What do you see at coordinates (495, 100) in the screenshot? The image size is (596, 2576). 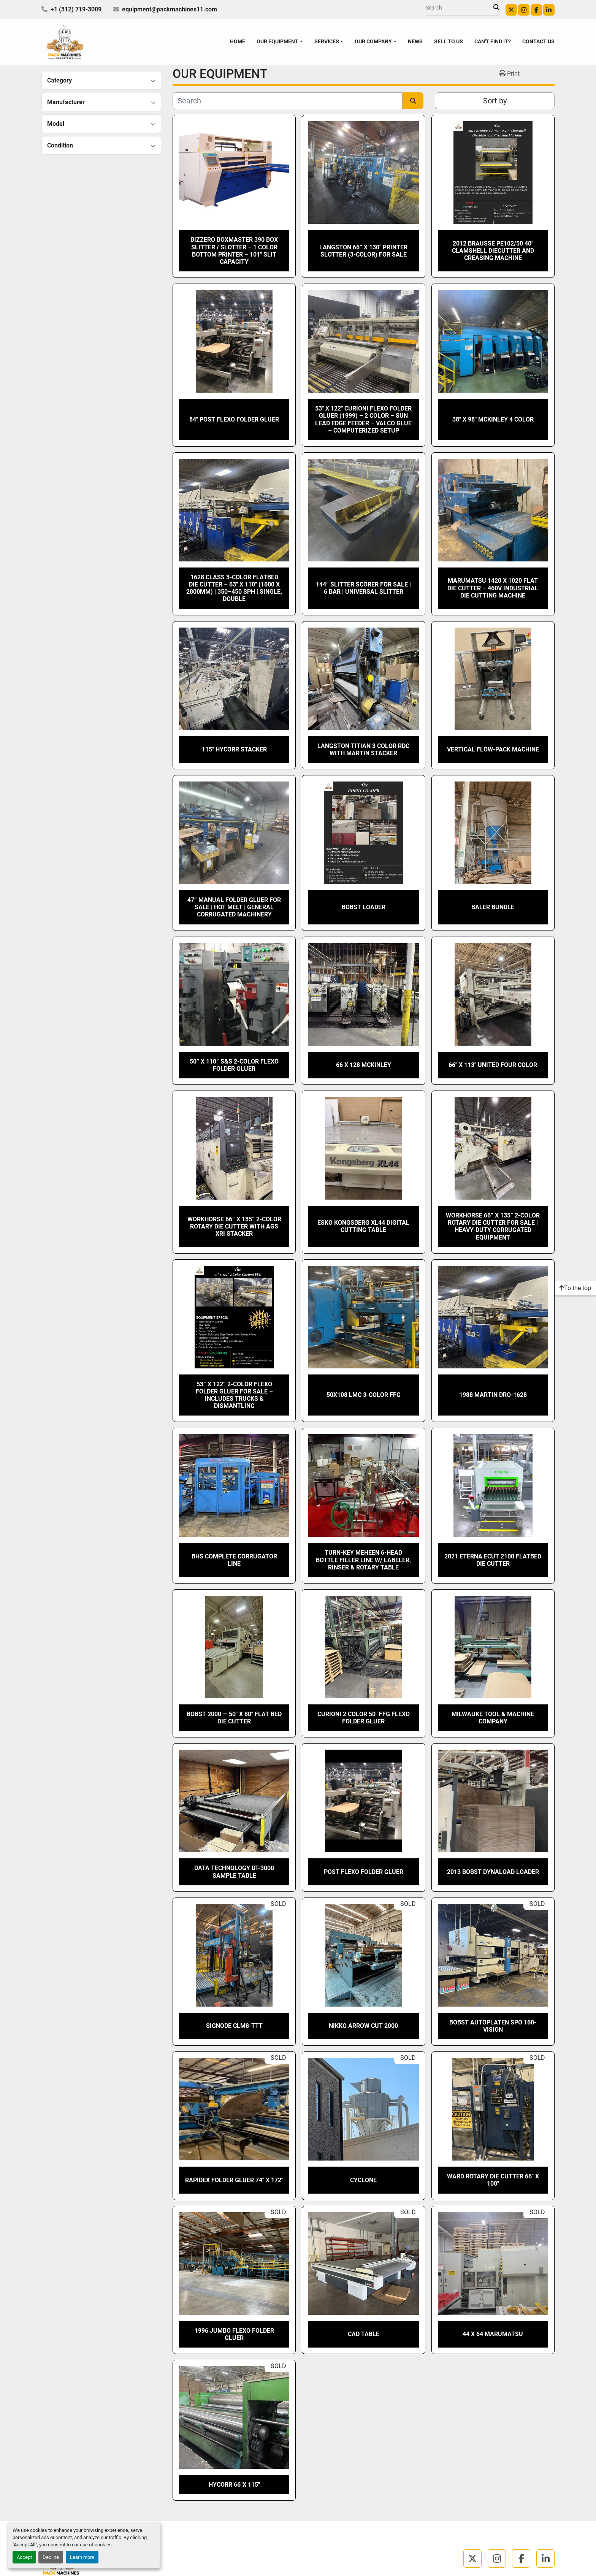 I see `Sort by` at bounding box center [495, 100].